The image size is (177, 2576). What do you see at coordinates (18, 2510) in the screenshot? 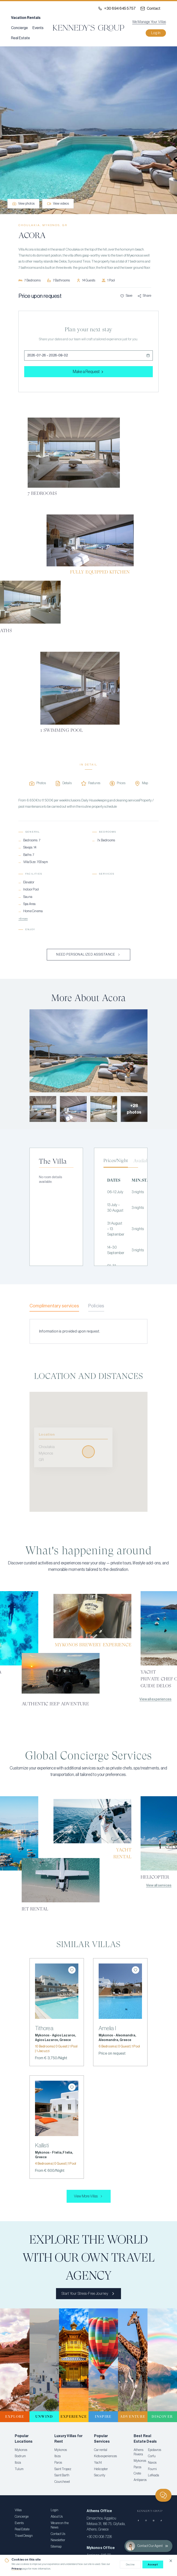
I see `Villas` at bounding box center [18, 2510].